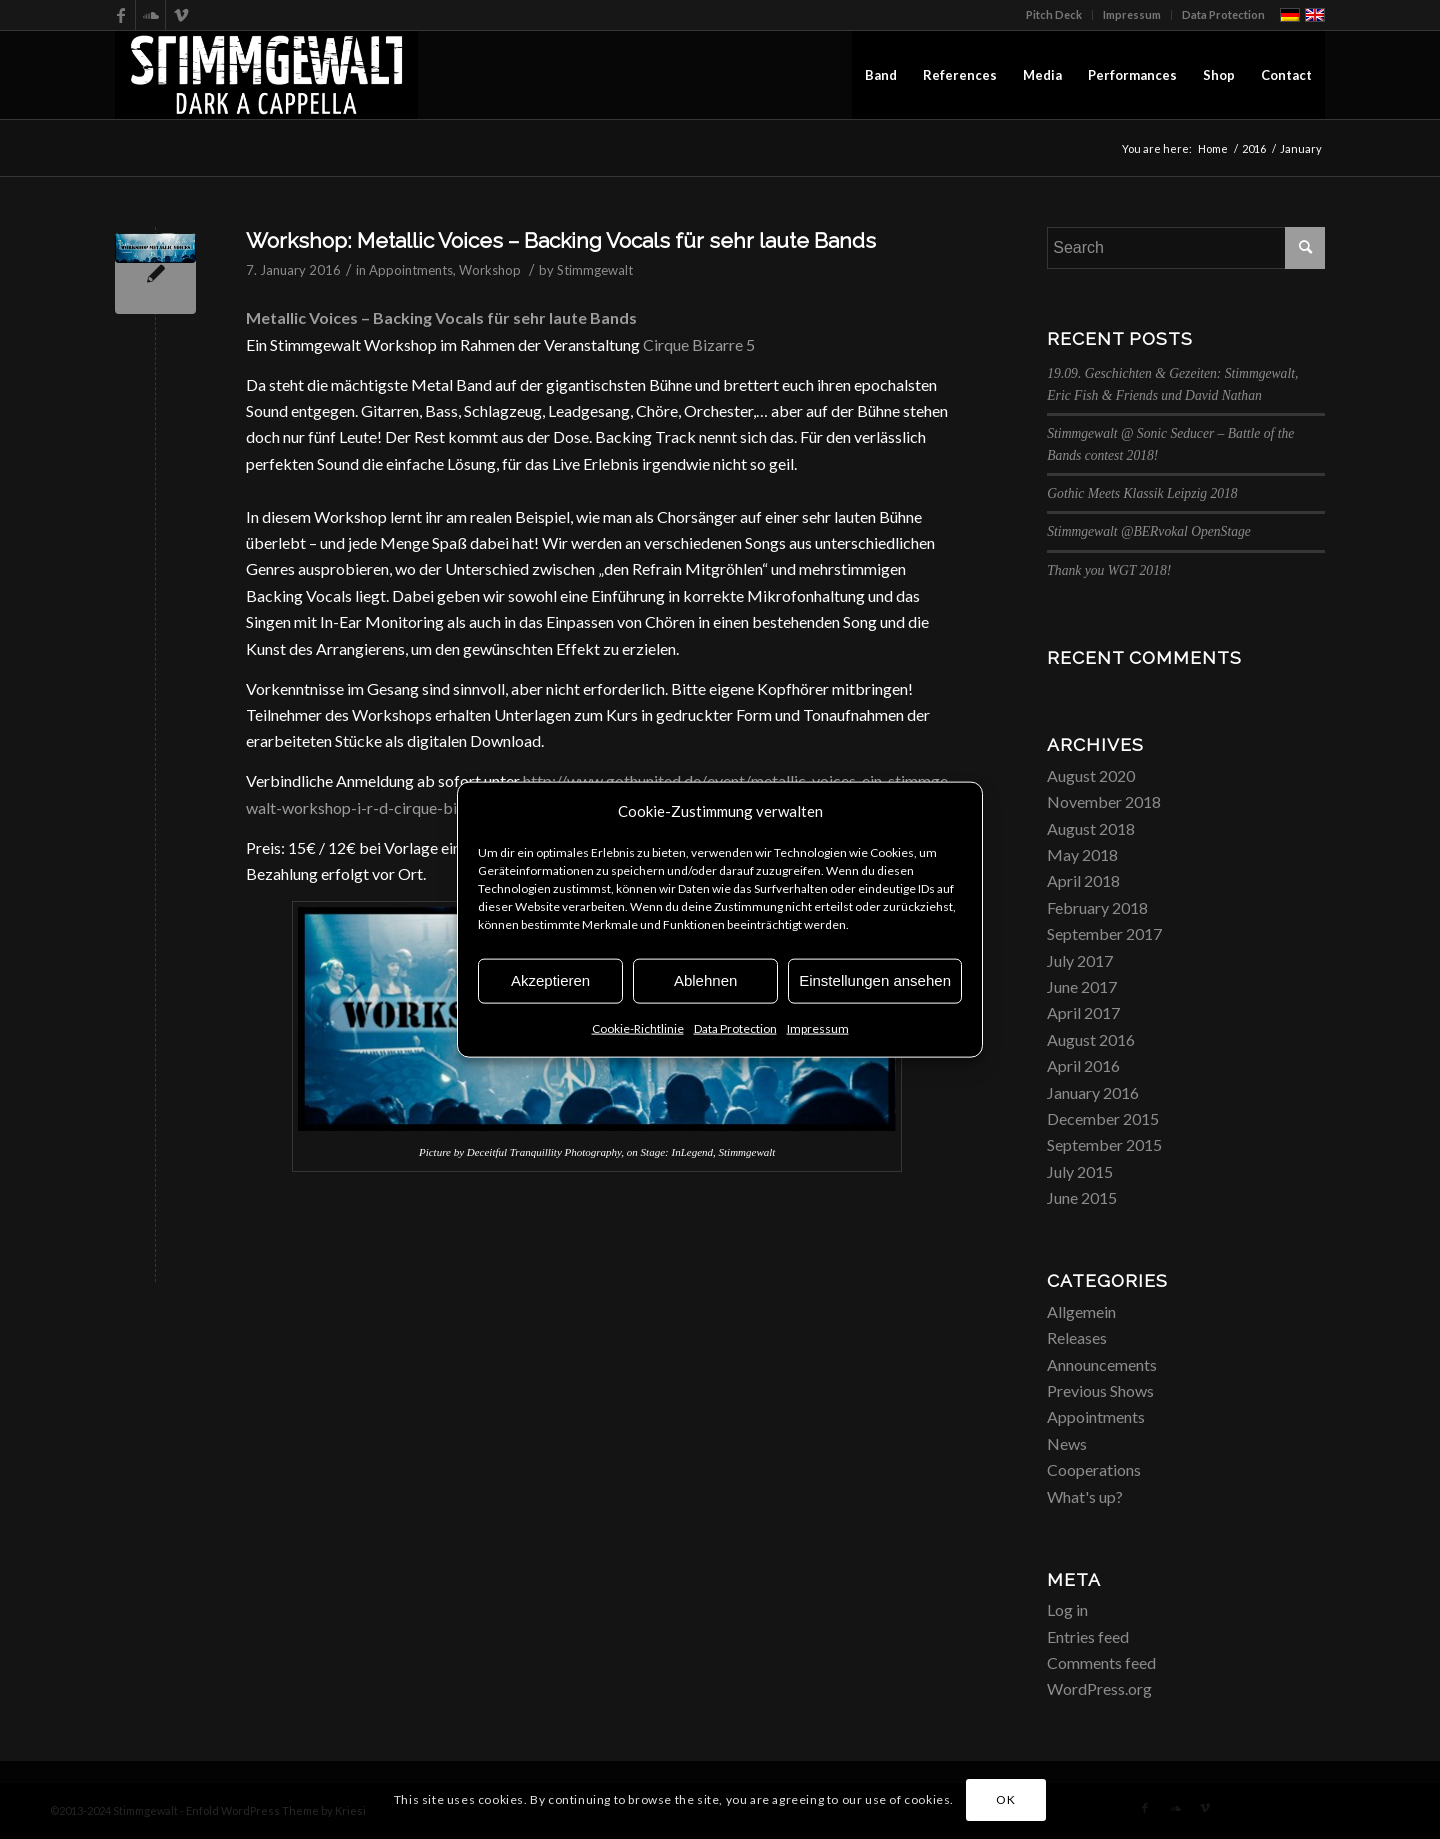  Describe the element at coordinates (150, 15) in the screenshot. I see `[Link to Soundcloud]` at that location.